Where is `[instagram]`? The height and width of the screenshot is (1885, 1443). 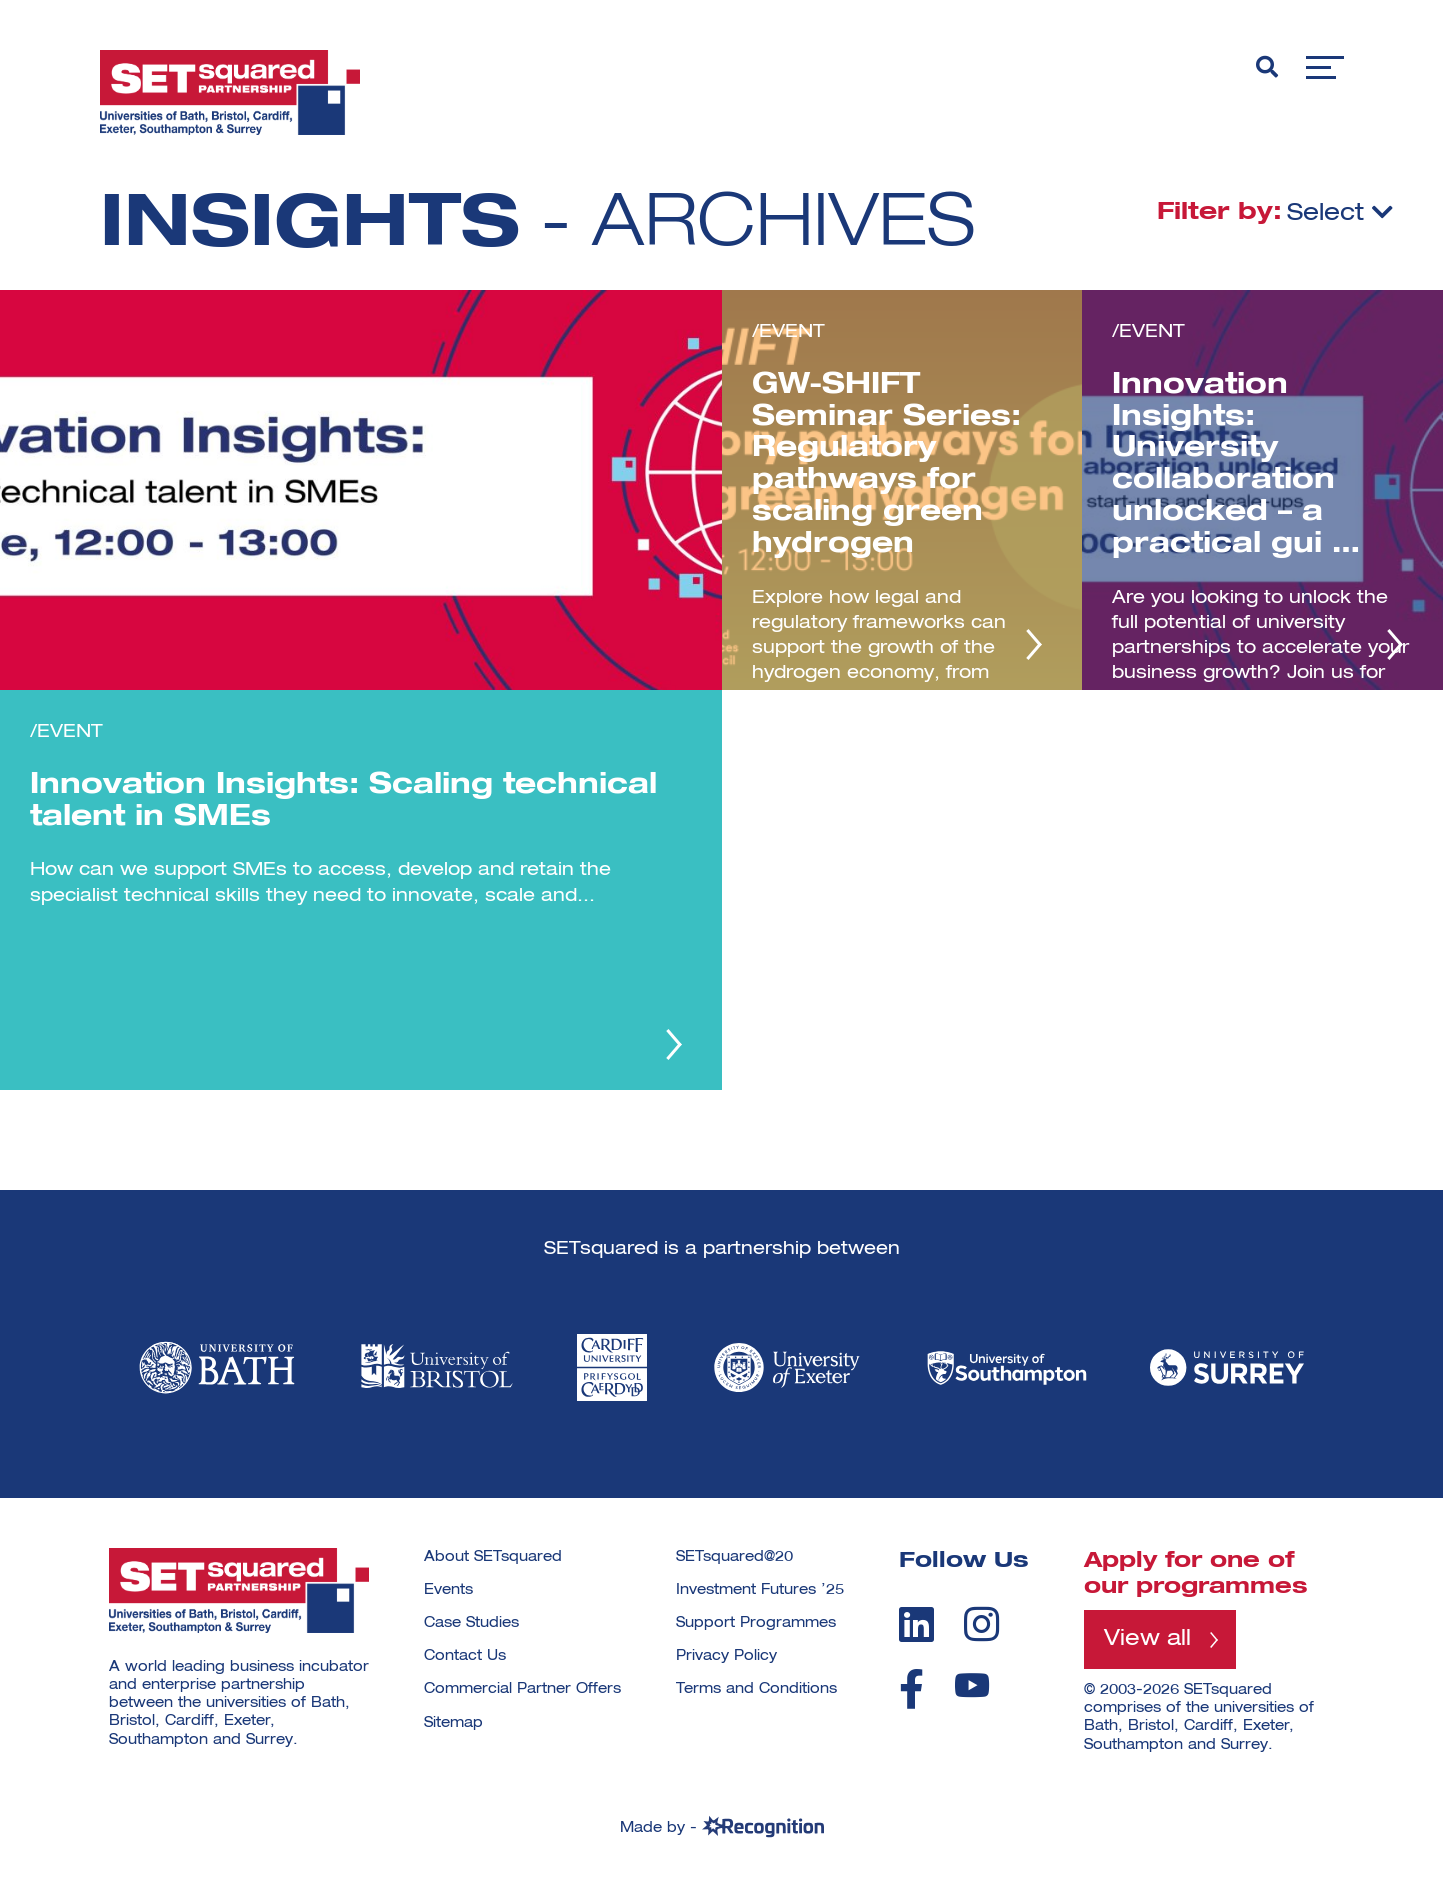
[instagram] is located at coordinates (981, 1624).